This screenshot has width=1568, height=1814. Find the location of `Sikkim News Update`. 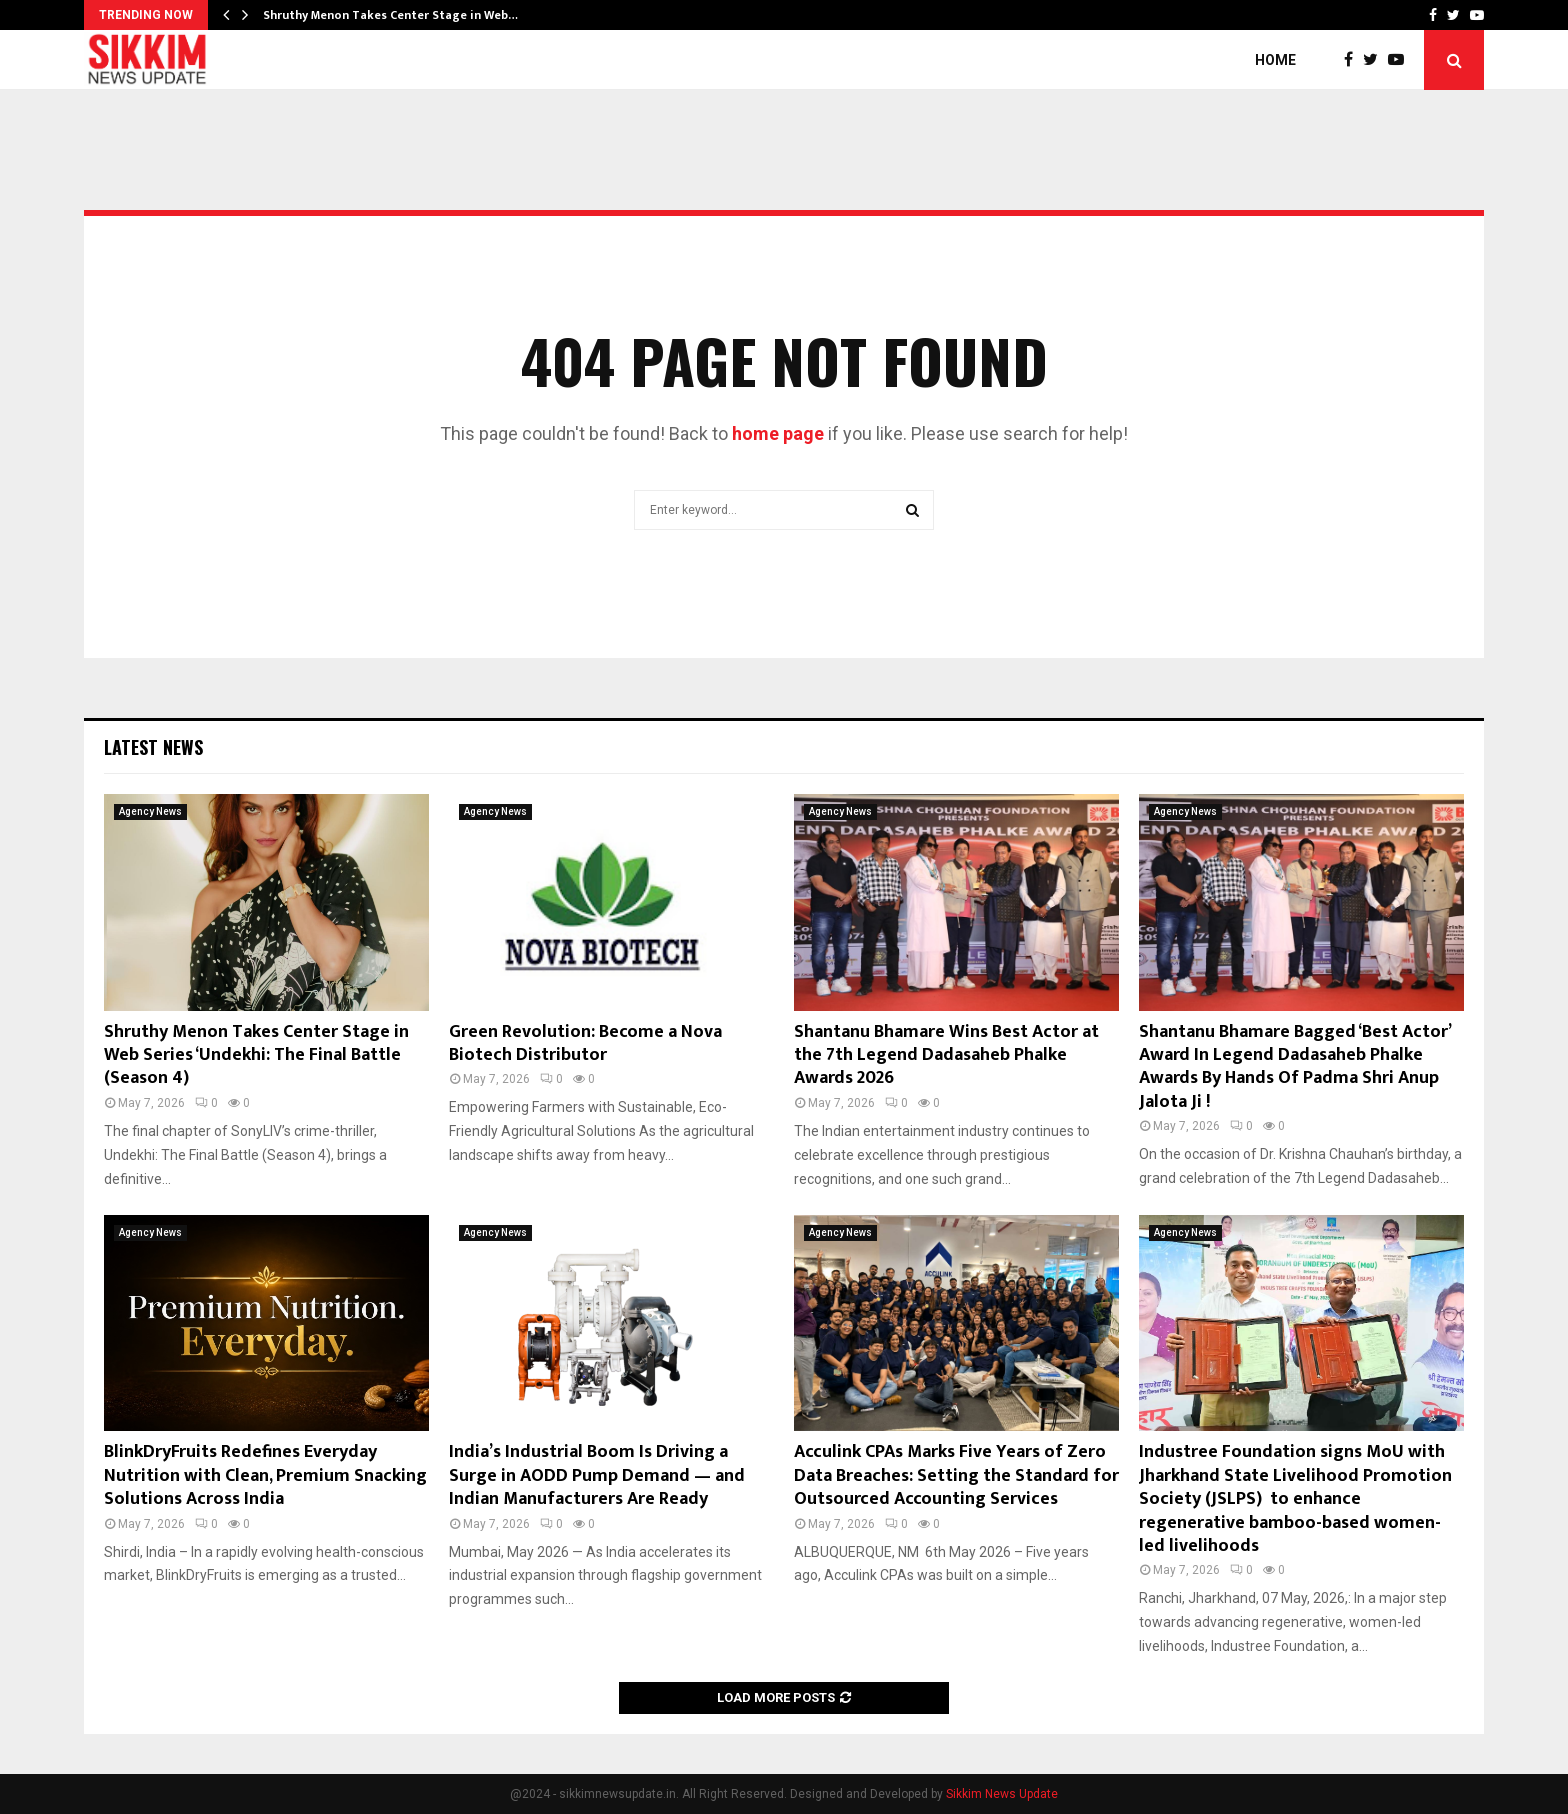

Sikkim News Update is located at coordinates (1002, 1794).